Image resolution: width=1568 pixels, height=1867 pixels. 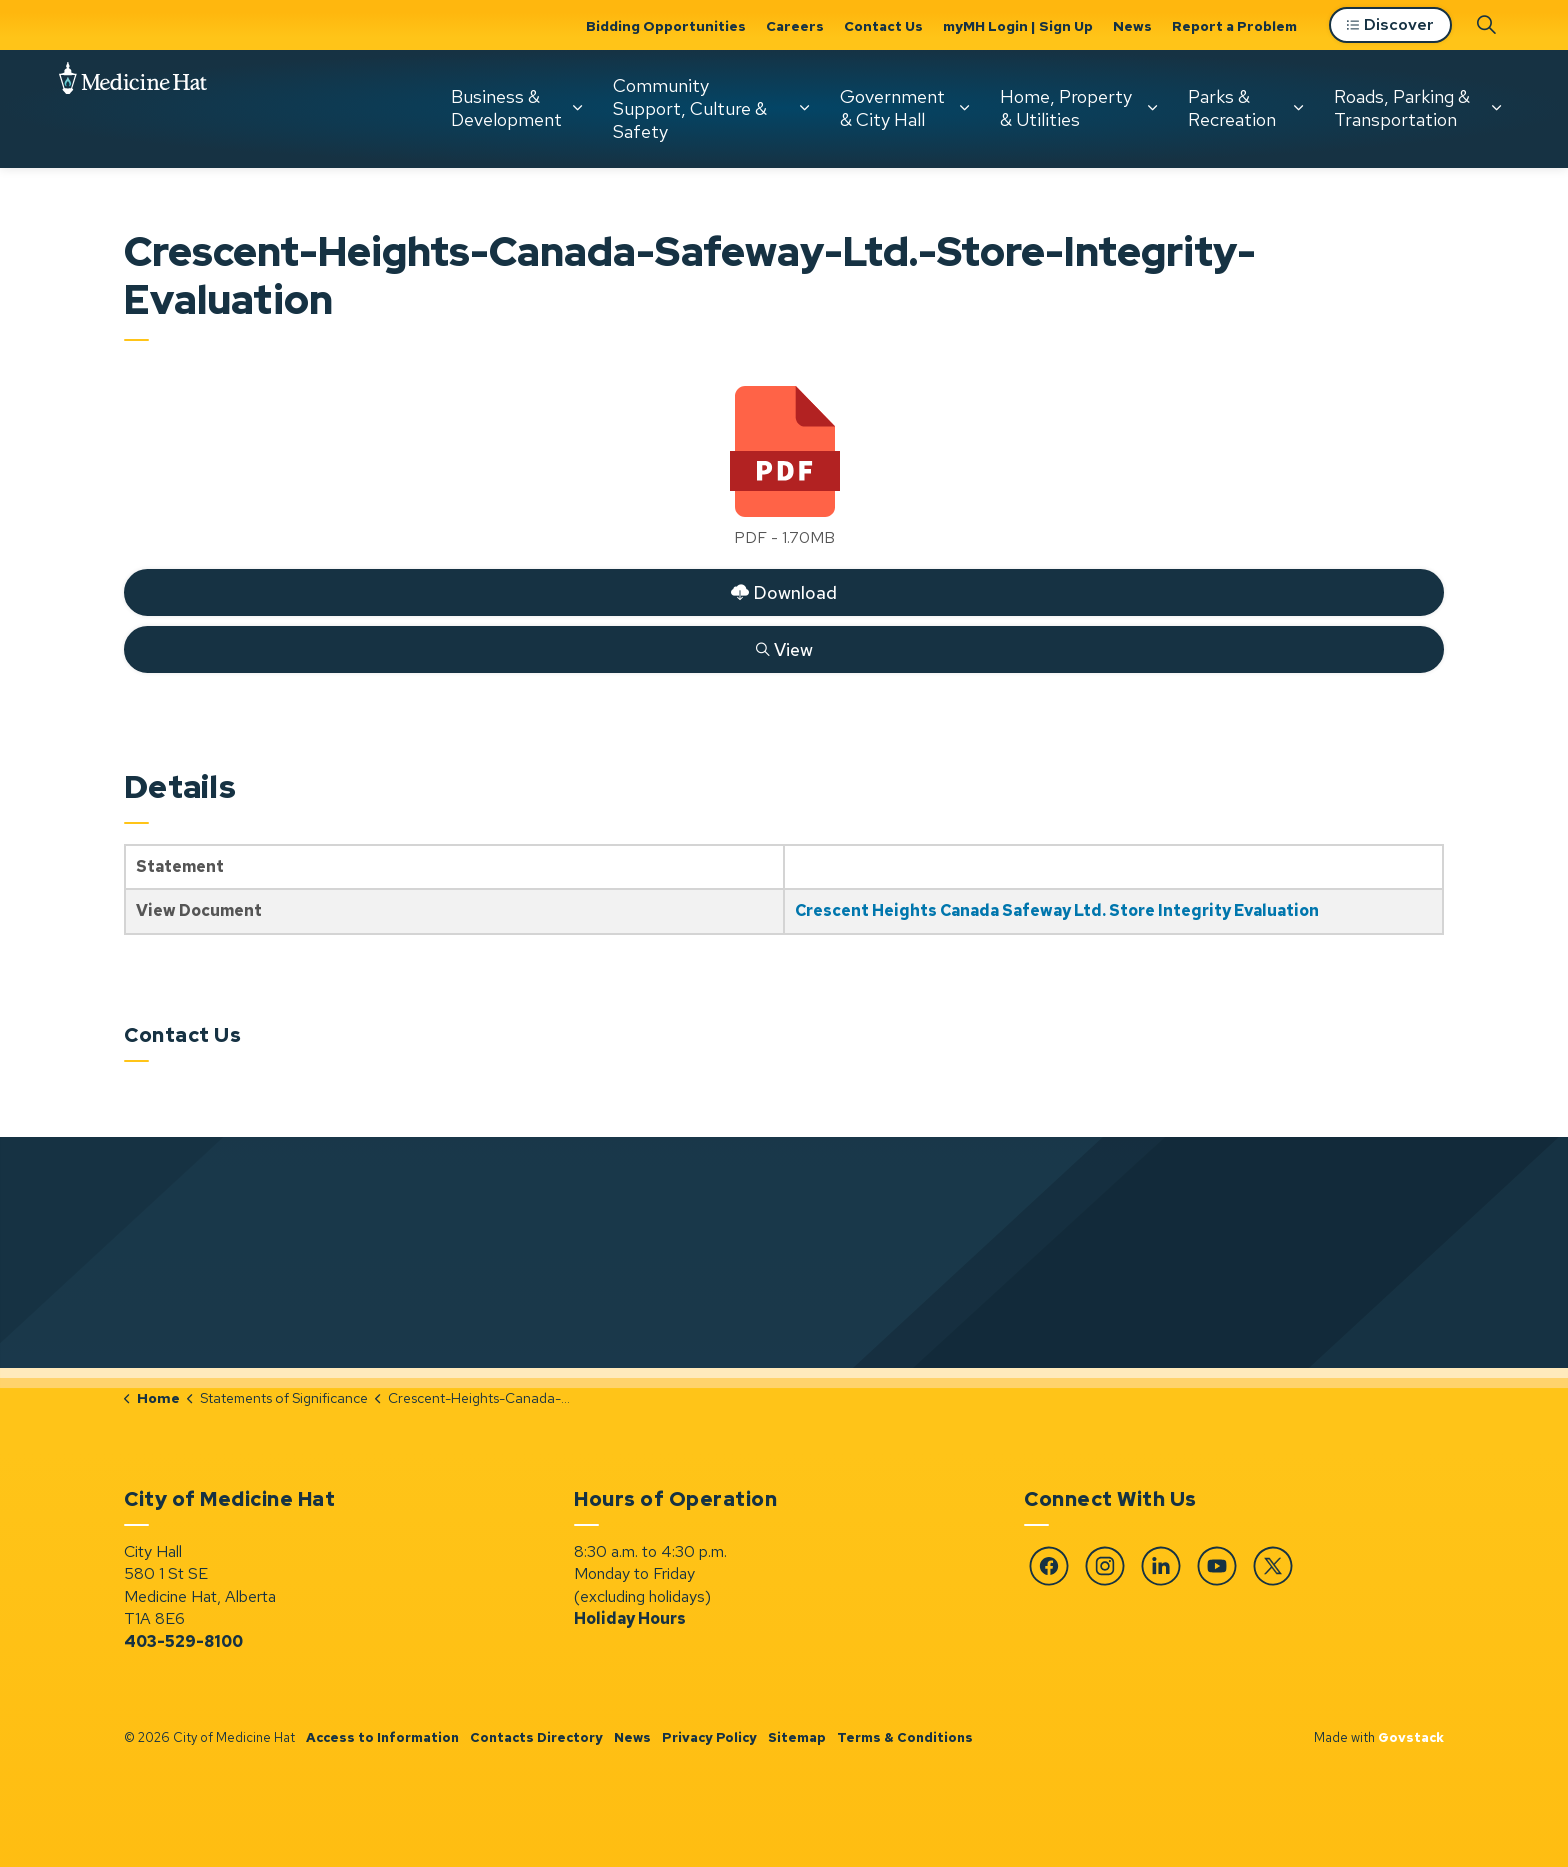 What do you see at coordinates (1402, 108) in the screenshot?
I see `Roads, Parking & Transportation` at bounding box center [1402, 108].